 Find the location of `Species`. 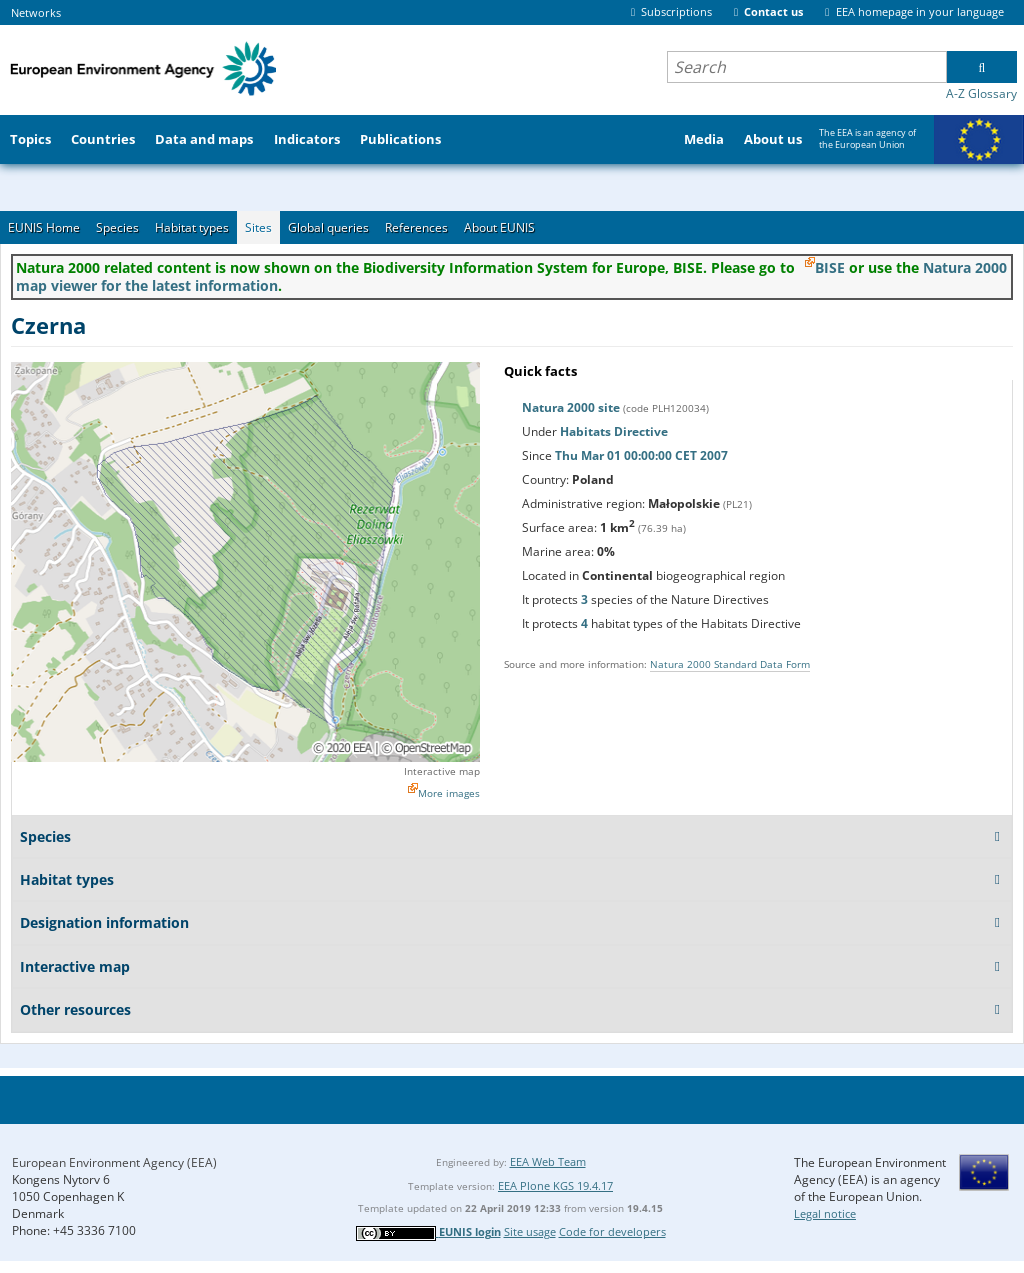

Species is located at coordinates (117, 227).